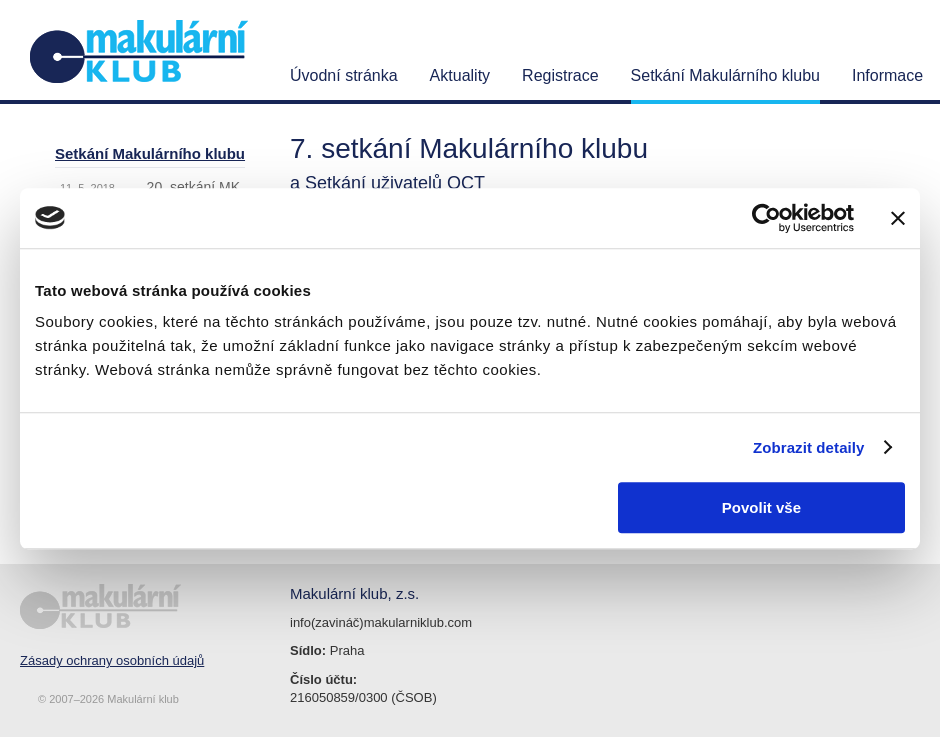 The width and height of the screenshot is (940, 737). I want to click on Povolit vše, so click(761, 507).